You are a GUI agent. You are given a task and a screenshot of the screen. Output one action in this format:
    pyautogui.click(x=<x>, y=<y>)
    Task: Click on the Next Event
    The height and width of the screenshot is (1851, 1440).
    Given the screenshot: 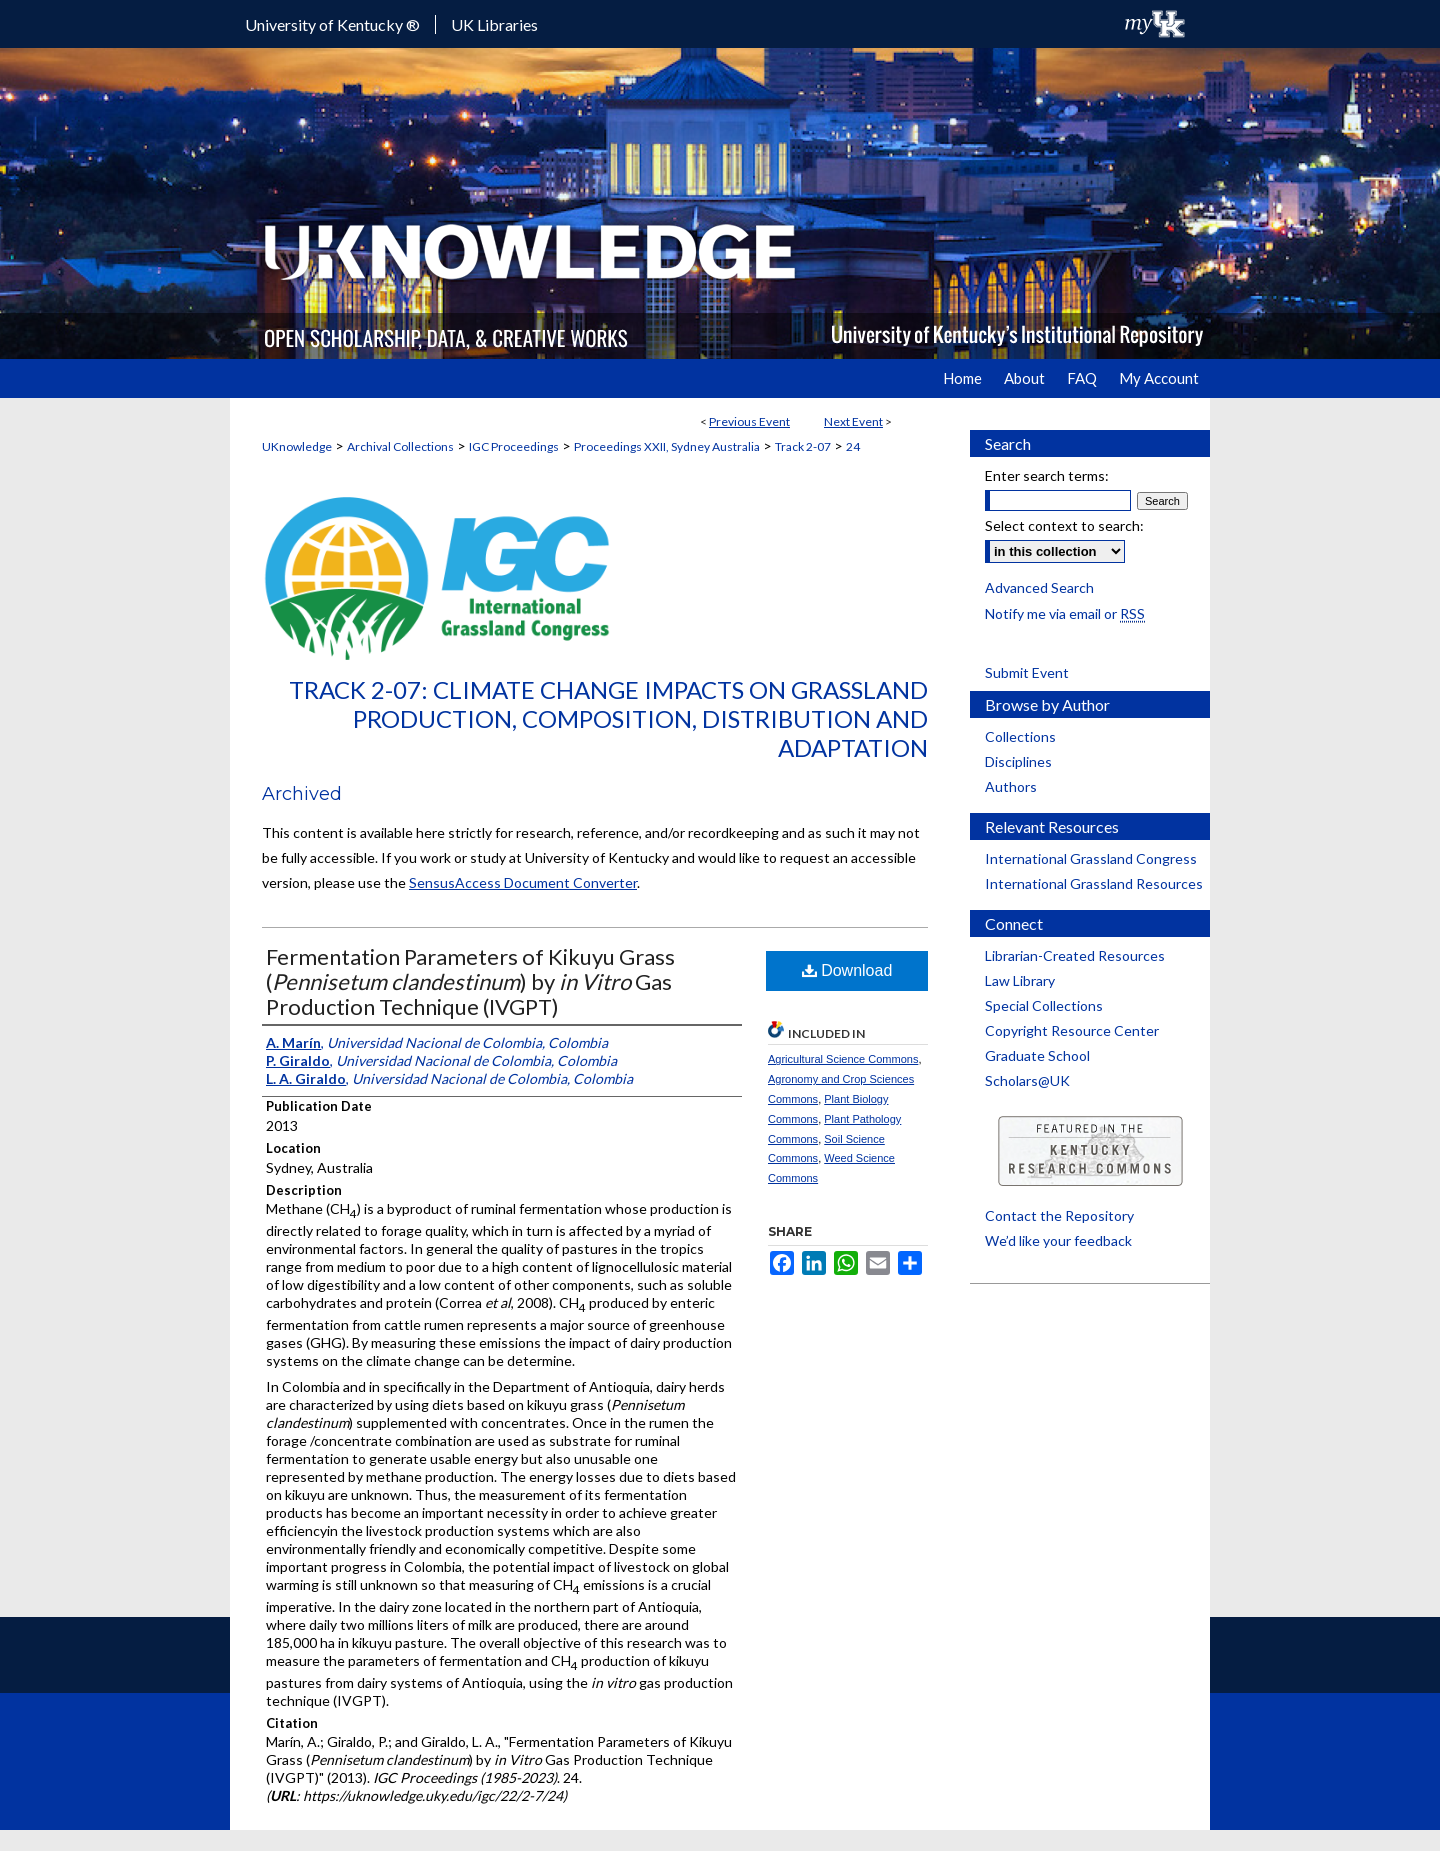 What is the action you would take?
    pyautogui.click(x=853, y=421)
    